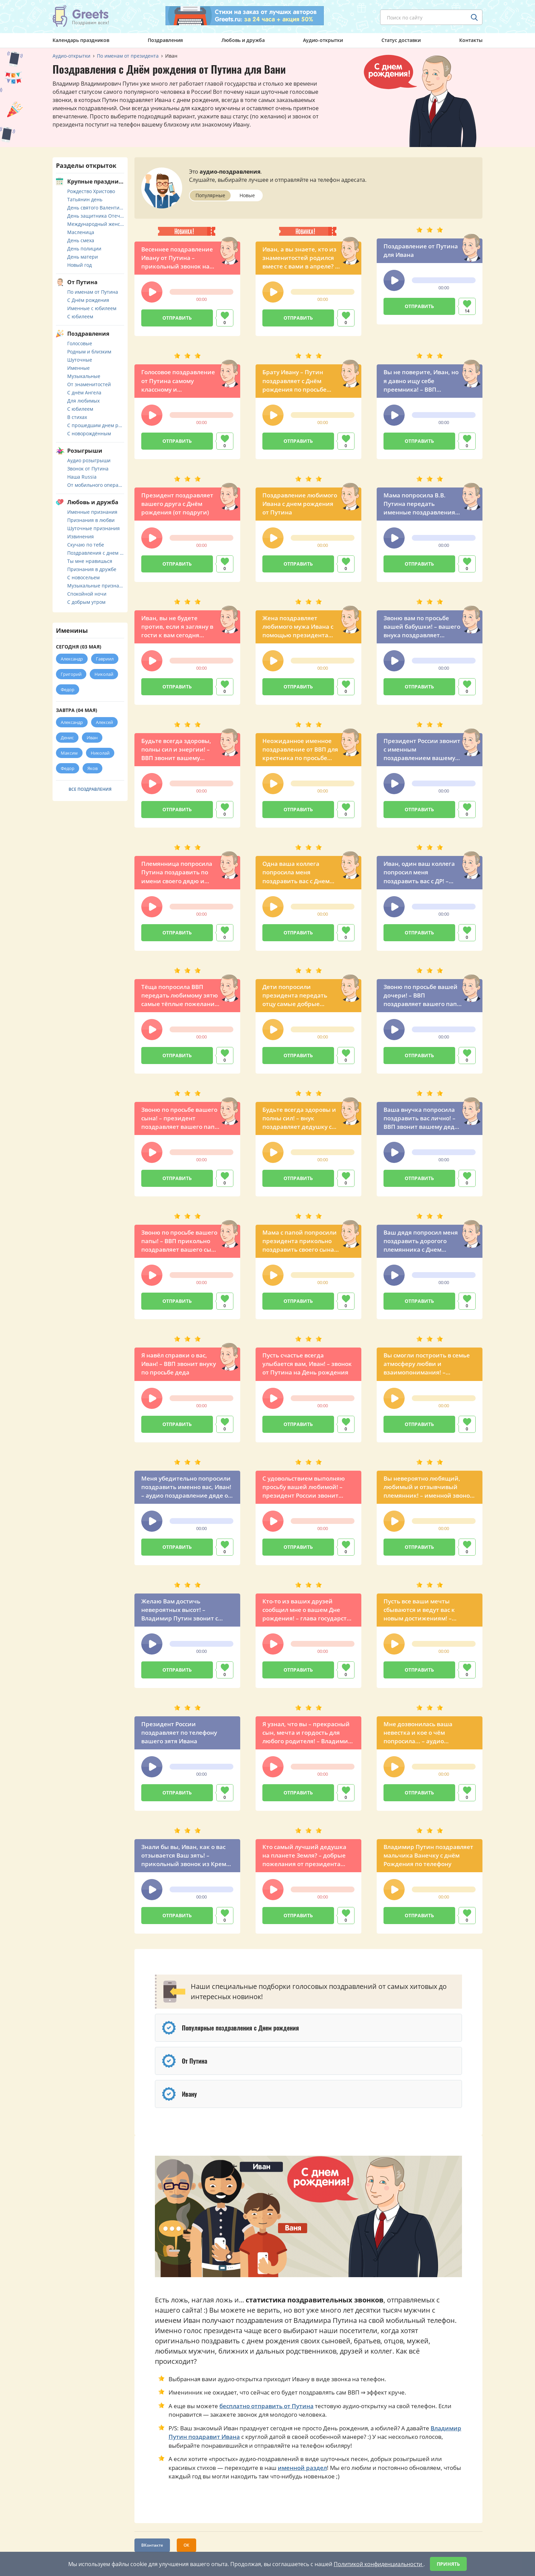 This screenshot has height=2576, width=535. I want to click on именной раздел, so click(302, 2468).